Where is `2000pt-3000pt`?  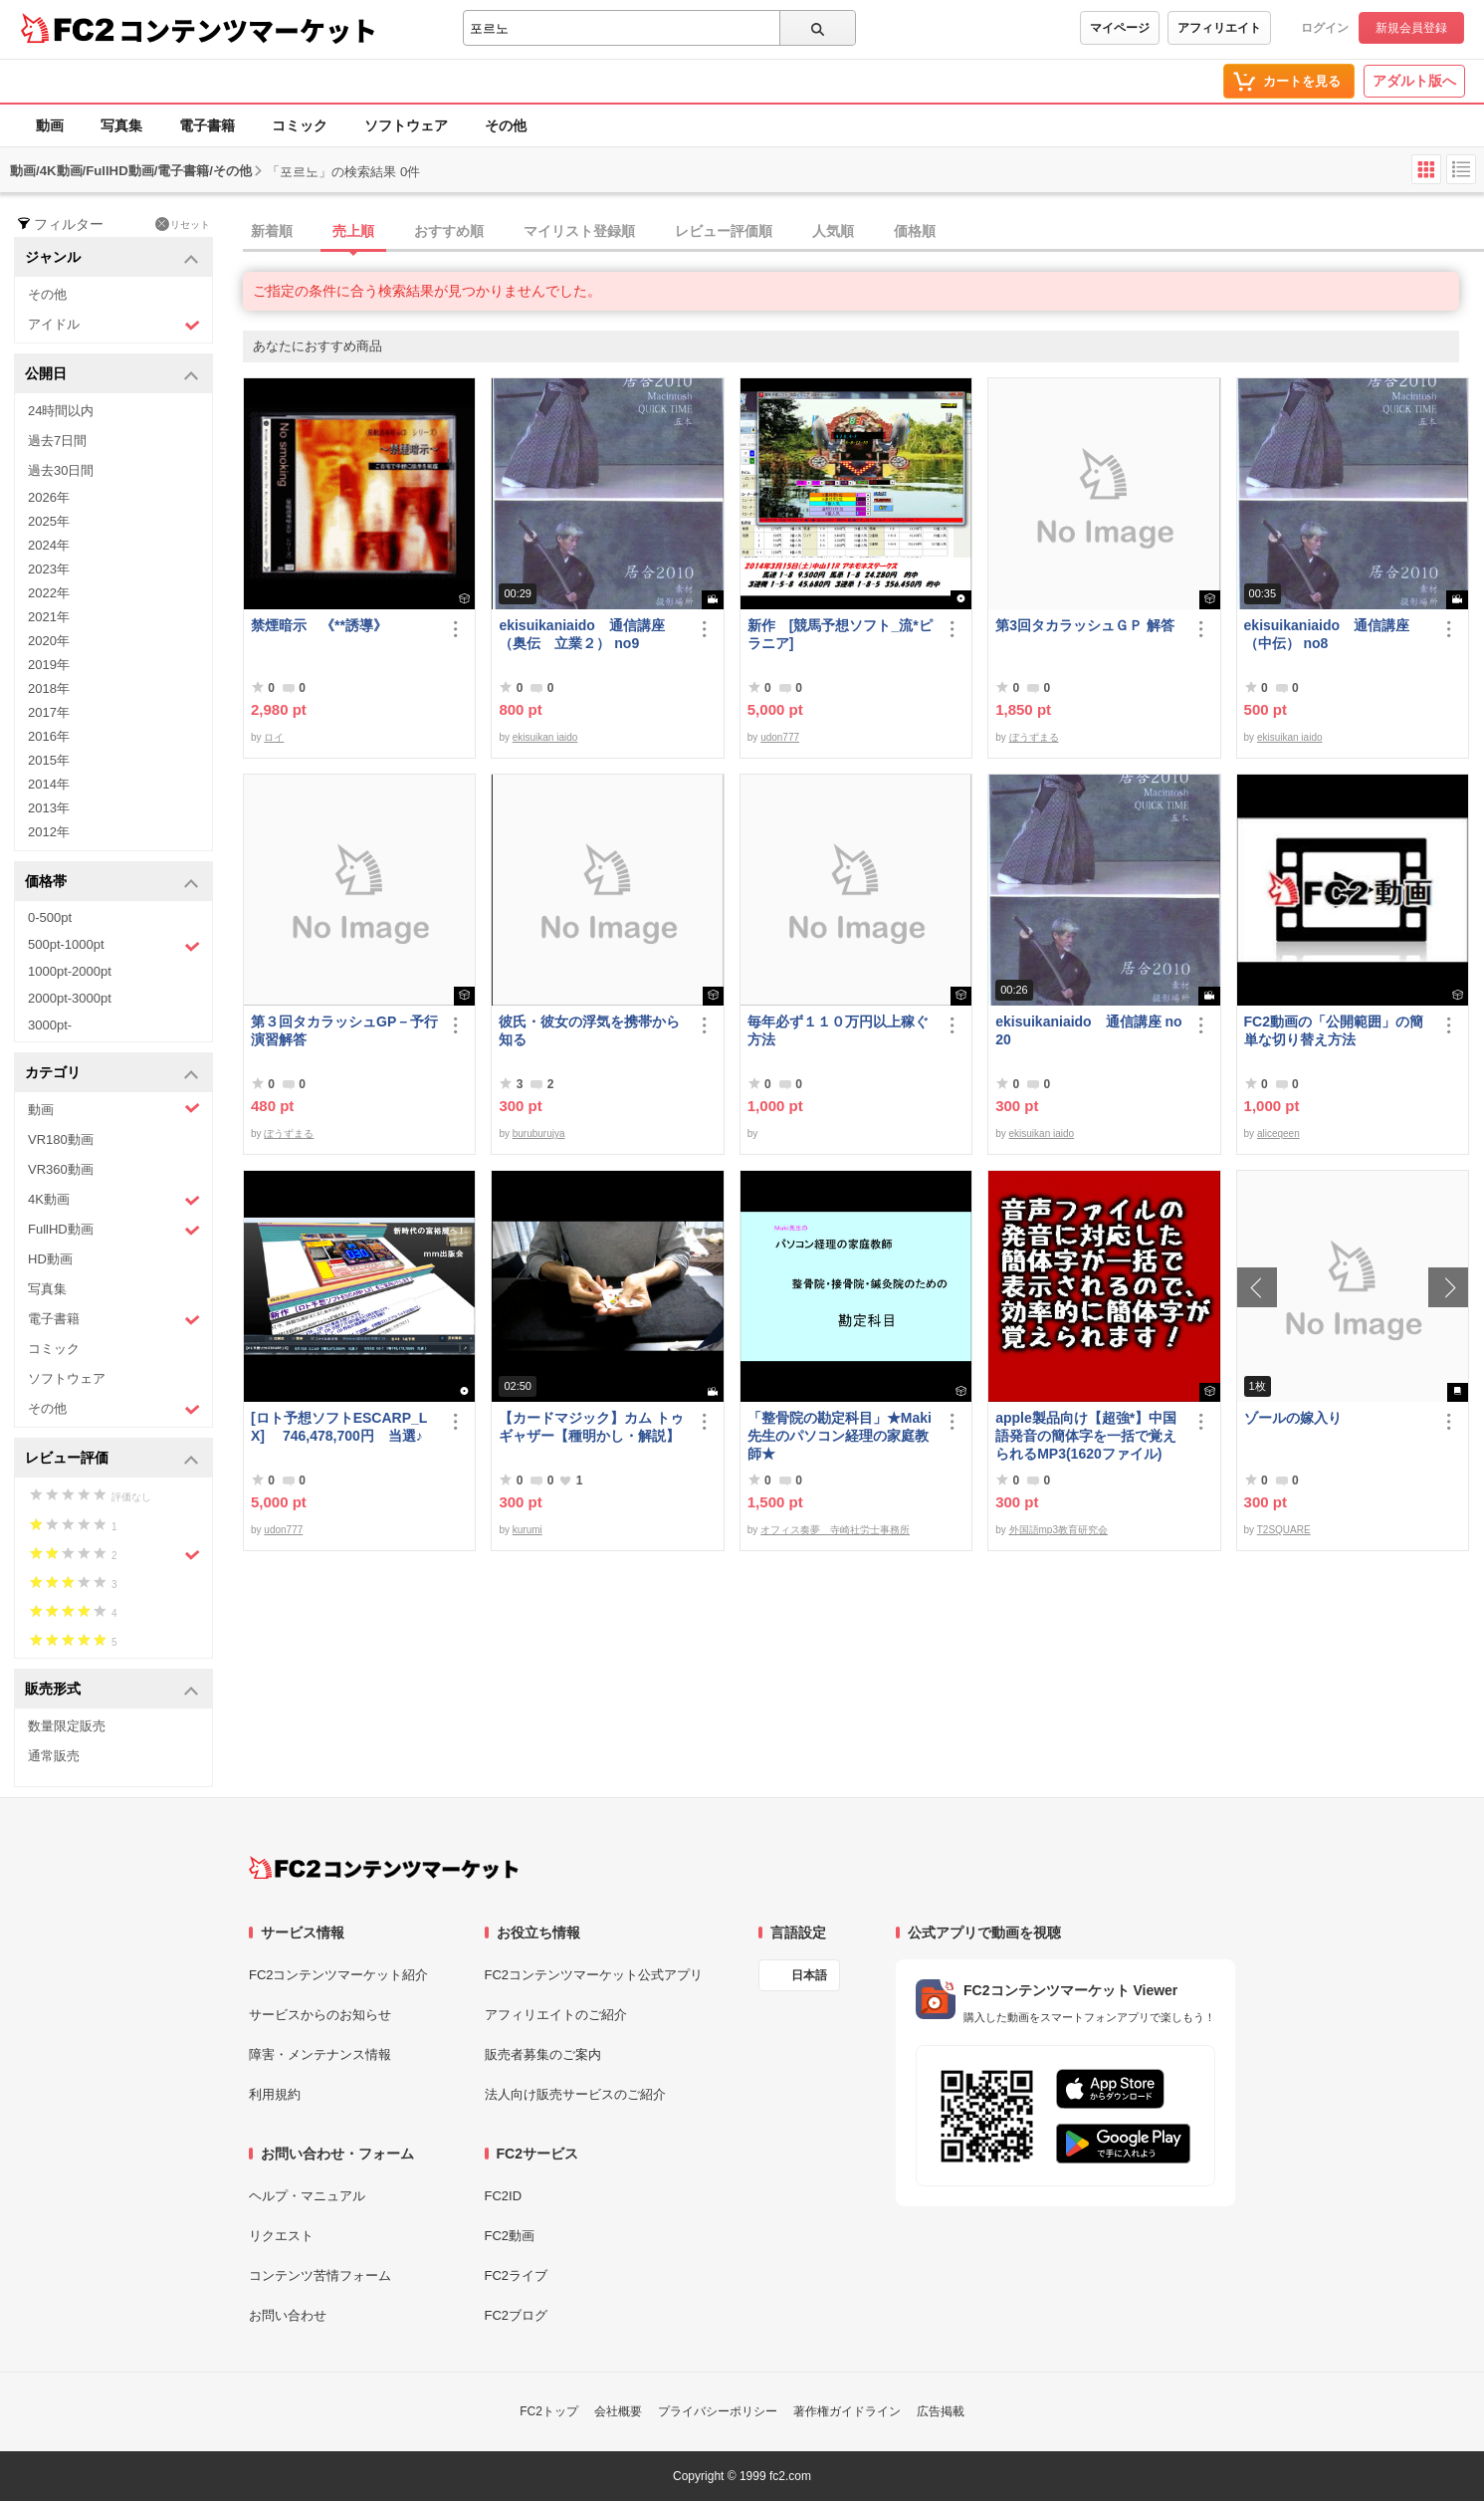 2000pt-3000pt is located at coordinates (69, 998).